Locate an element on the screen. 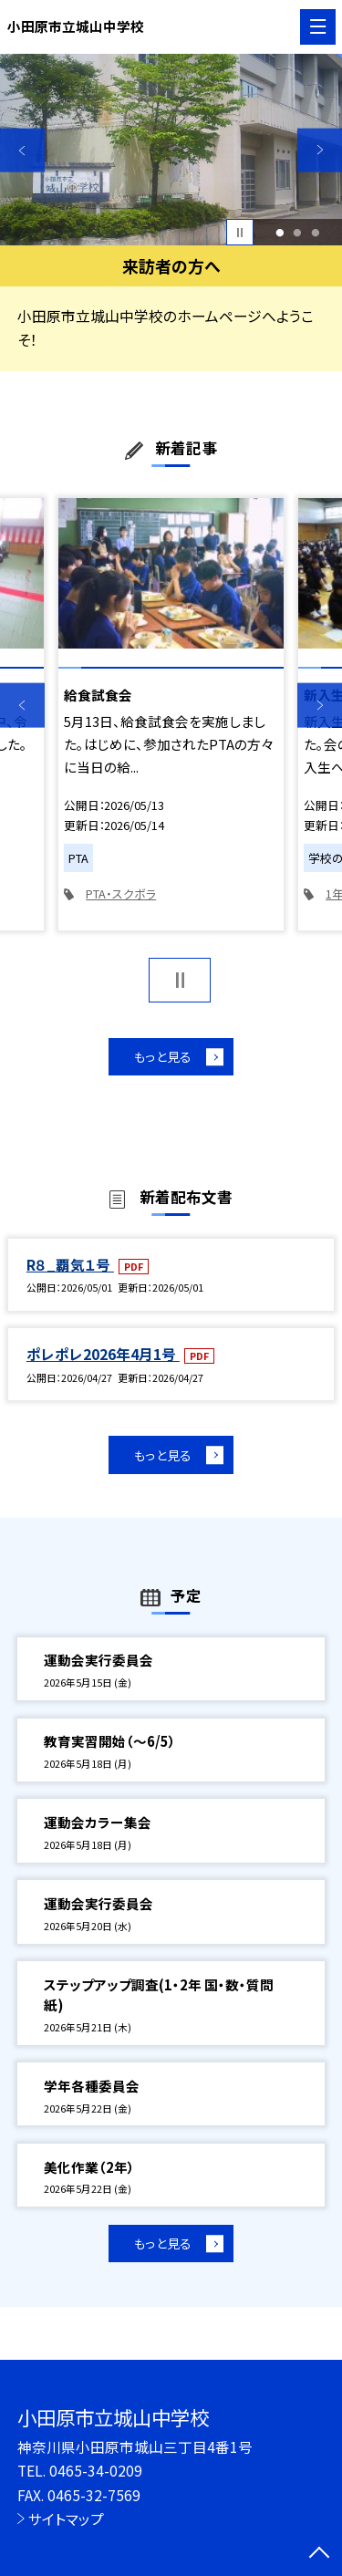 The height and width of the screenshot is (2576, 342). サイトマップ is located at coordinates (66, 2518).